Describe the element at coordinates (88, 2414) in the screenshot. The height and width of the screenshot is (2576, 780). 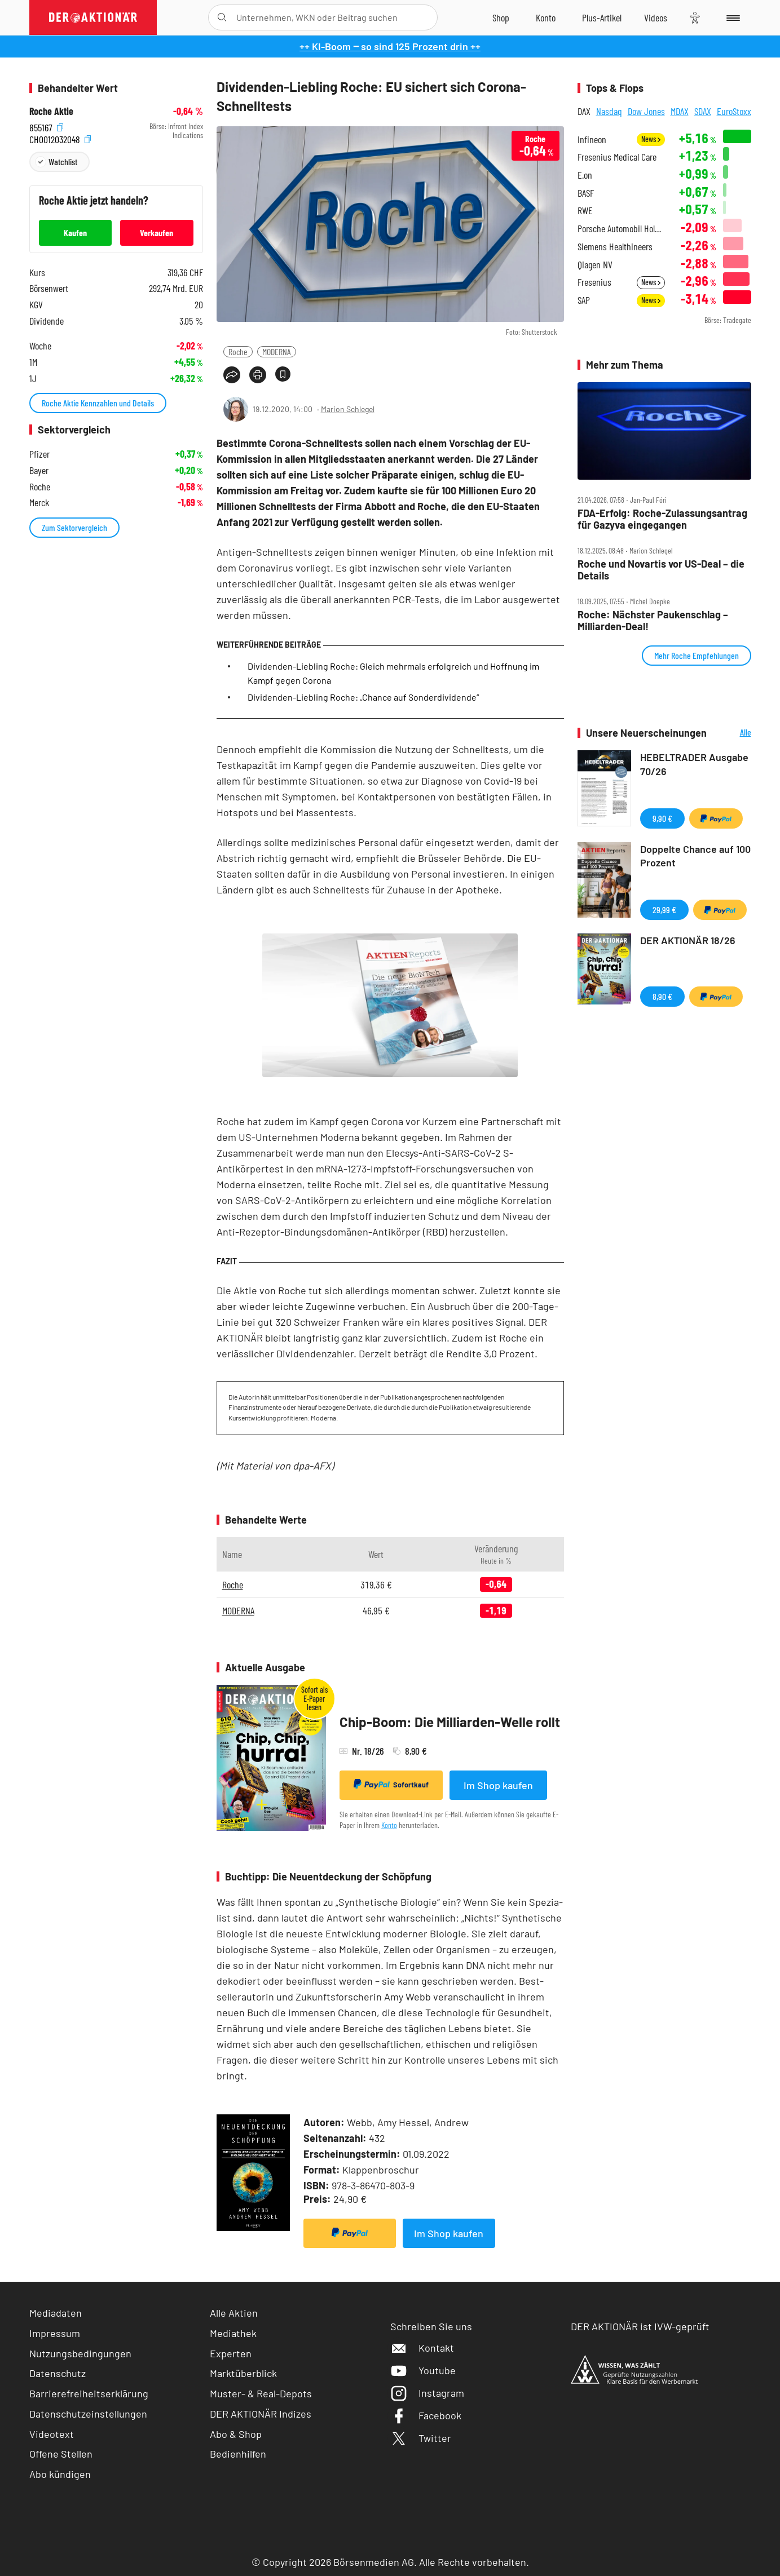
I see `Datenschutzeinstellungen` at that location.